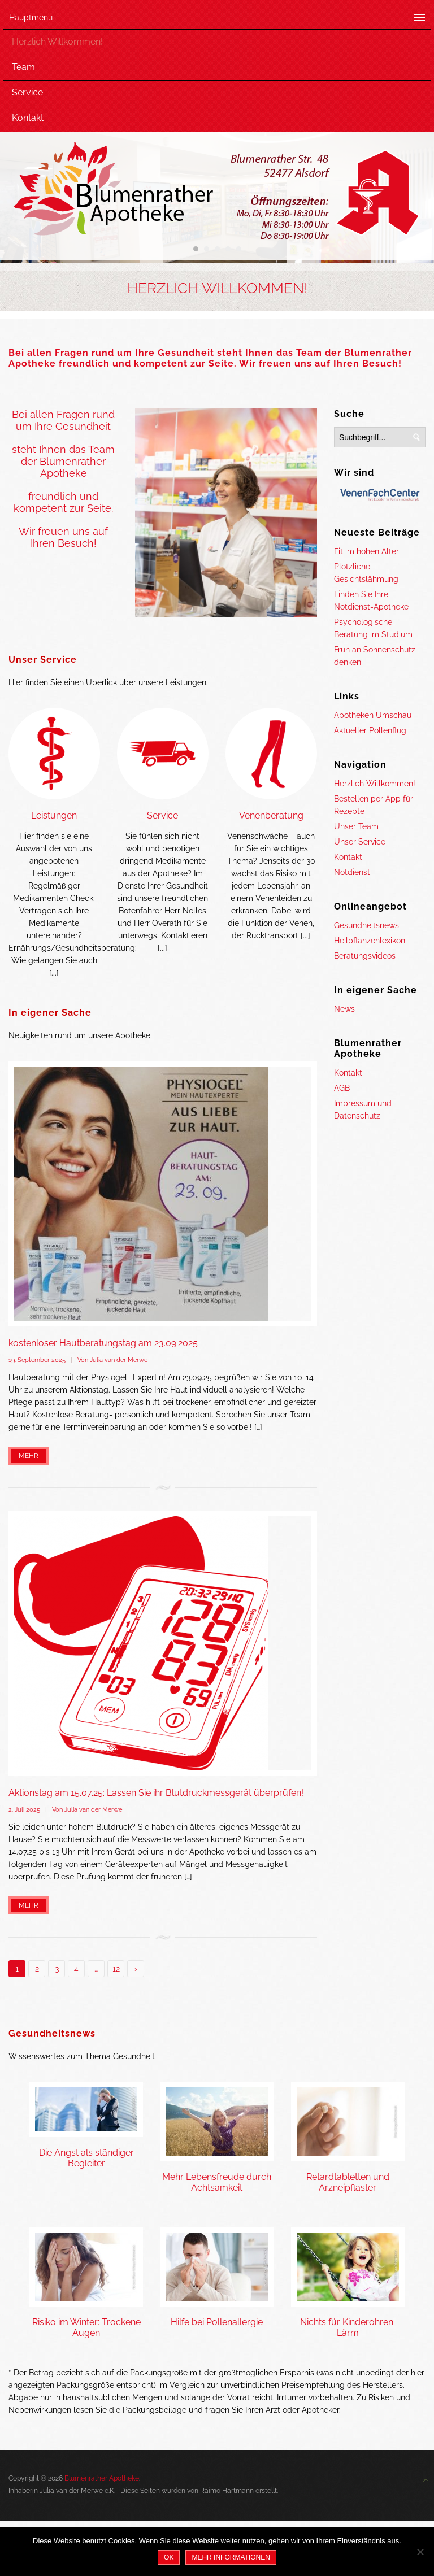  Describe the element at coordinates (365, 955) in the screenshot. I see `Beratungsvideos` at that location.